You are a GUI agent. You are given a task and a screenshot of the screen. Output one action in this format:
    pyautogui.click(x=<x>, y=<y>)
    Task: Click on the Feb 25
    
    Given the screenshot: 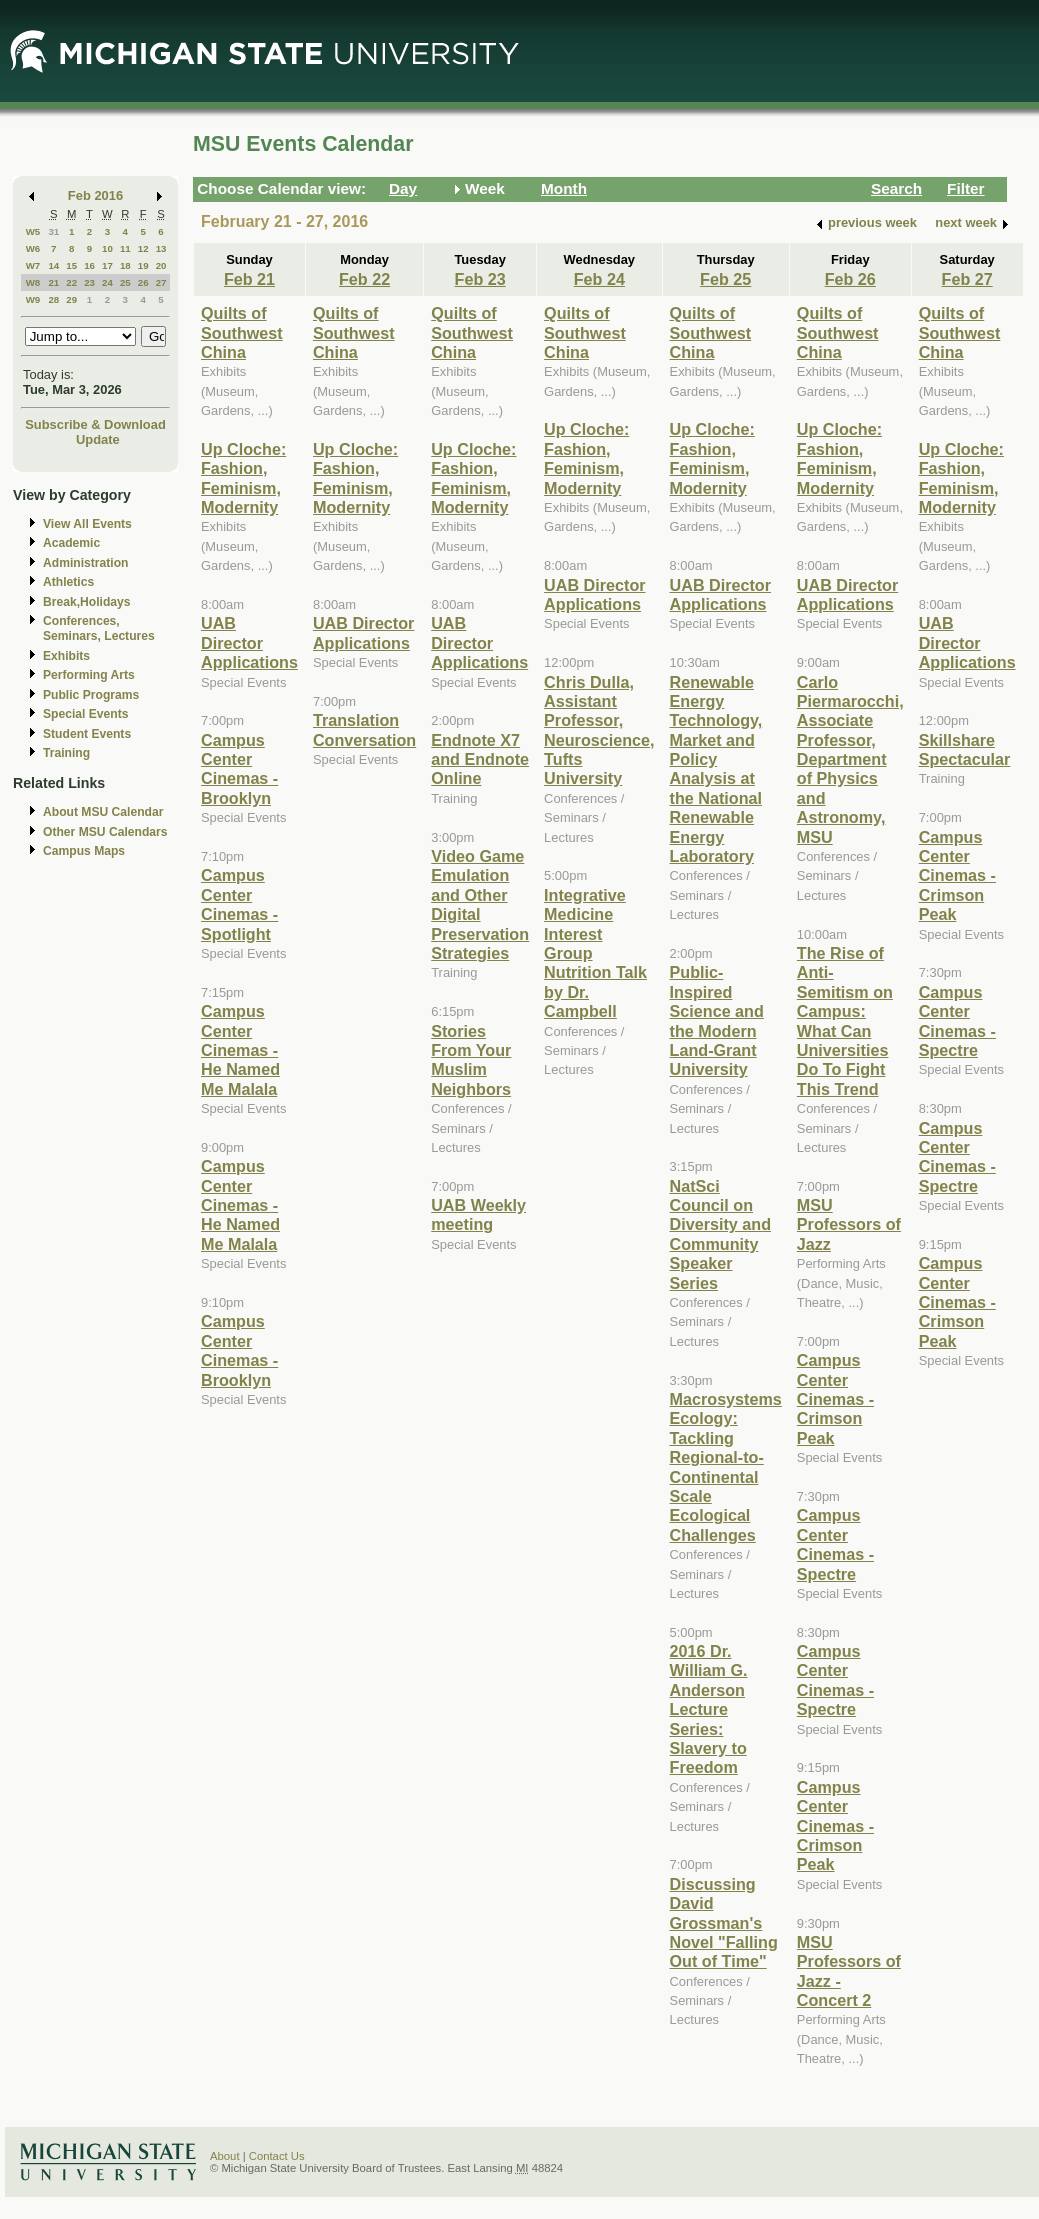 What is the action you would take?
    pyautogui.click(x=725, y=279)
    